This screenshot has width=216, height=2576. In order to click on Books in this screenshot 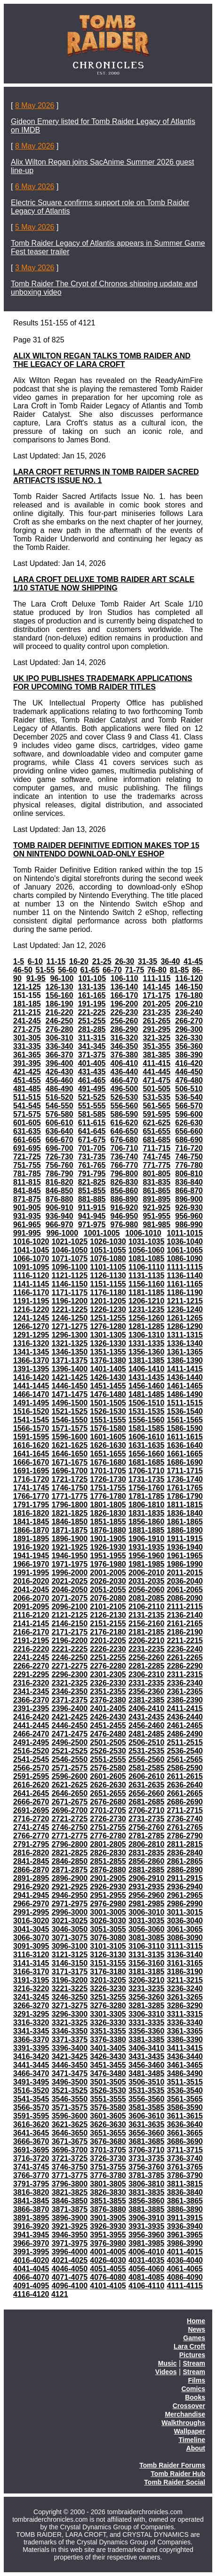, I will do `click(195, 2397)`.